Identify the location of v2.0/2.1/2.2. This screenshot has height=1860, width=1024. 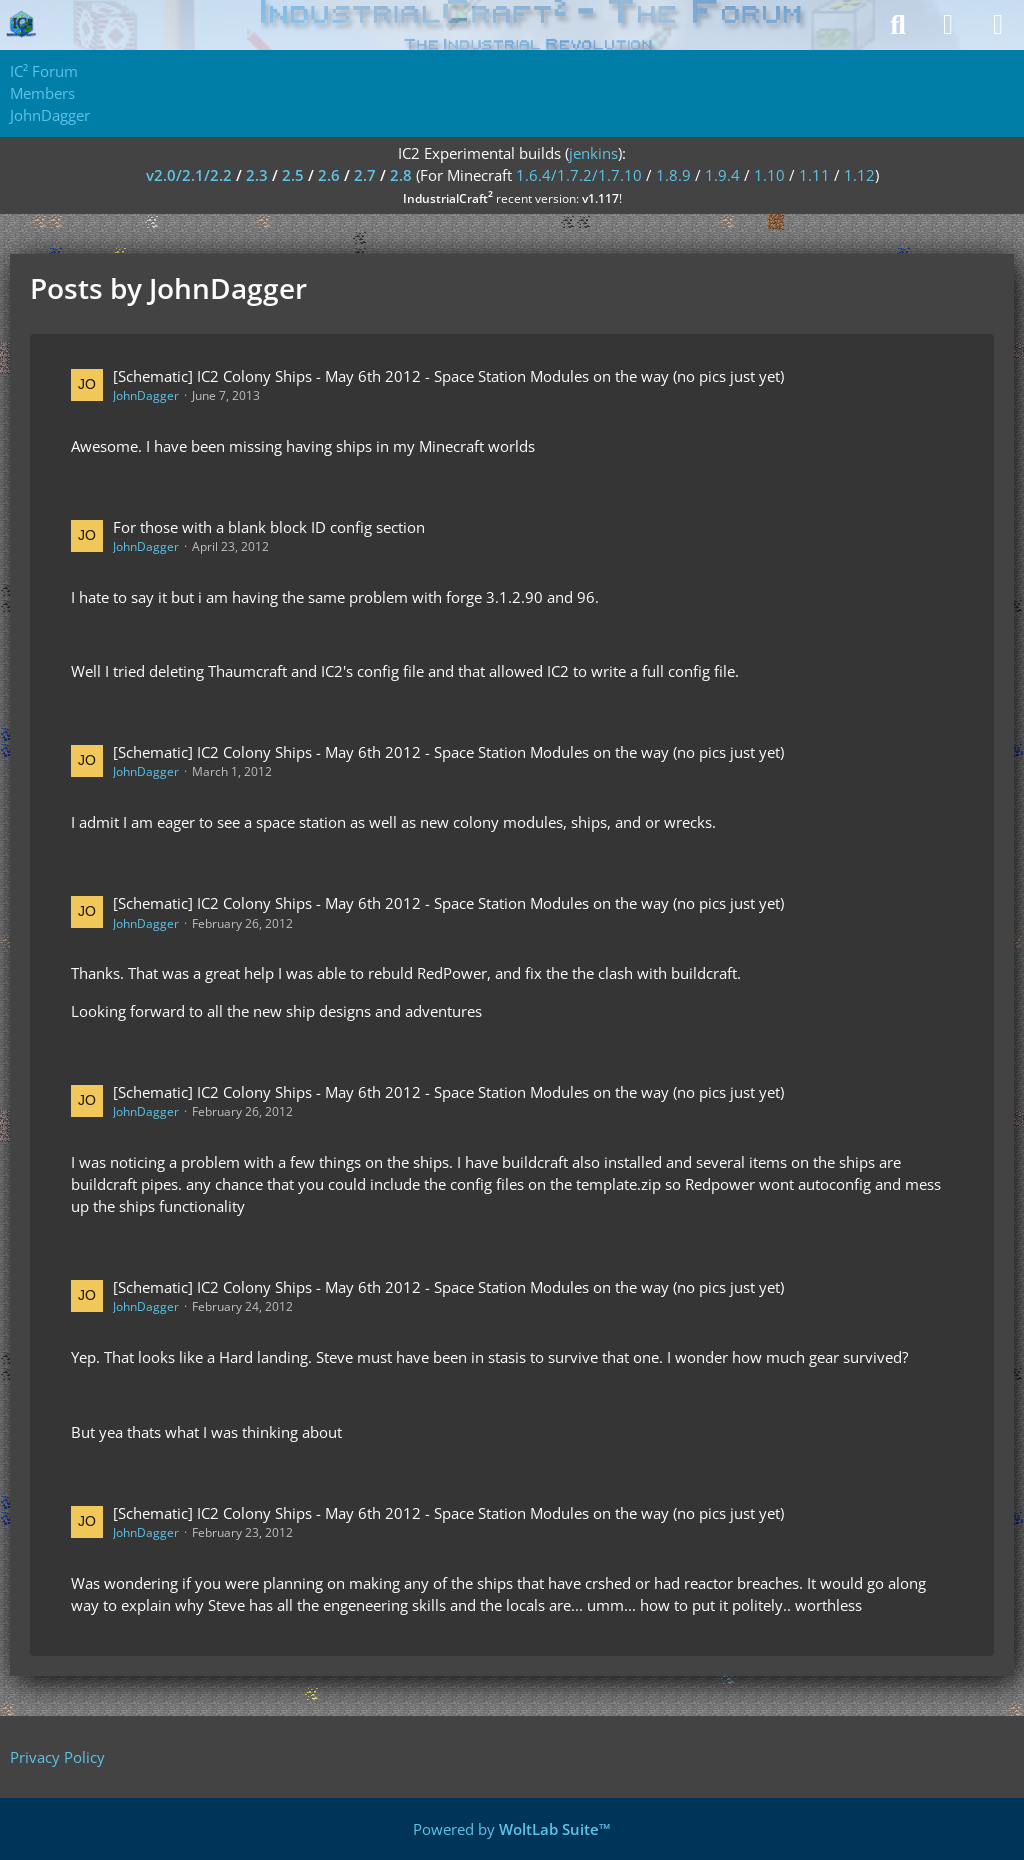
(189, 175).